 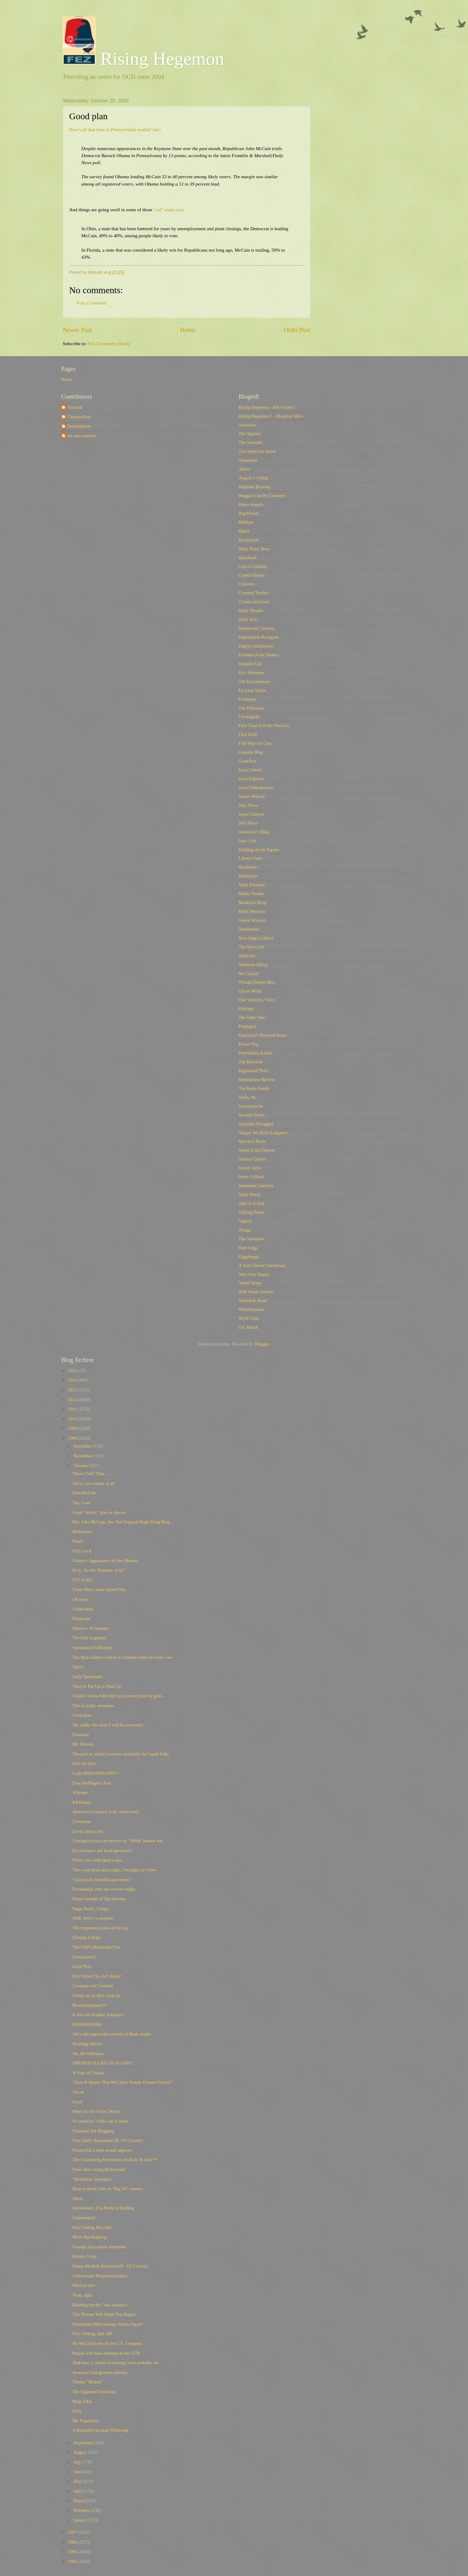 What do you see at coordinates (81, 1715) in the screenshot?
I see `Good plan` at bounding box center [81, 1715].